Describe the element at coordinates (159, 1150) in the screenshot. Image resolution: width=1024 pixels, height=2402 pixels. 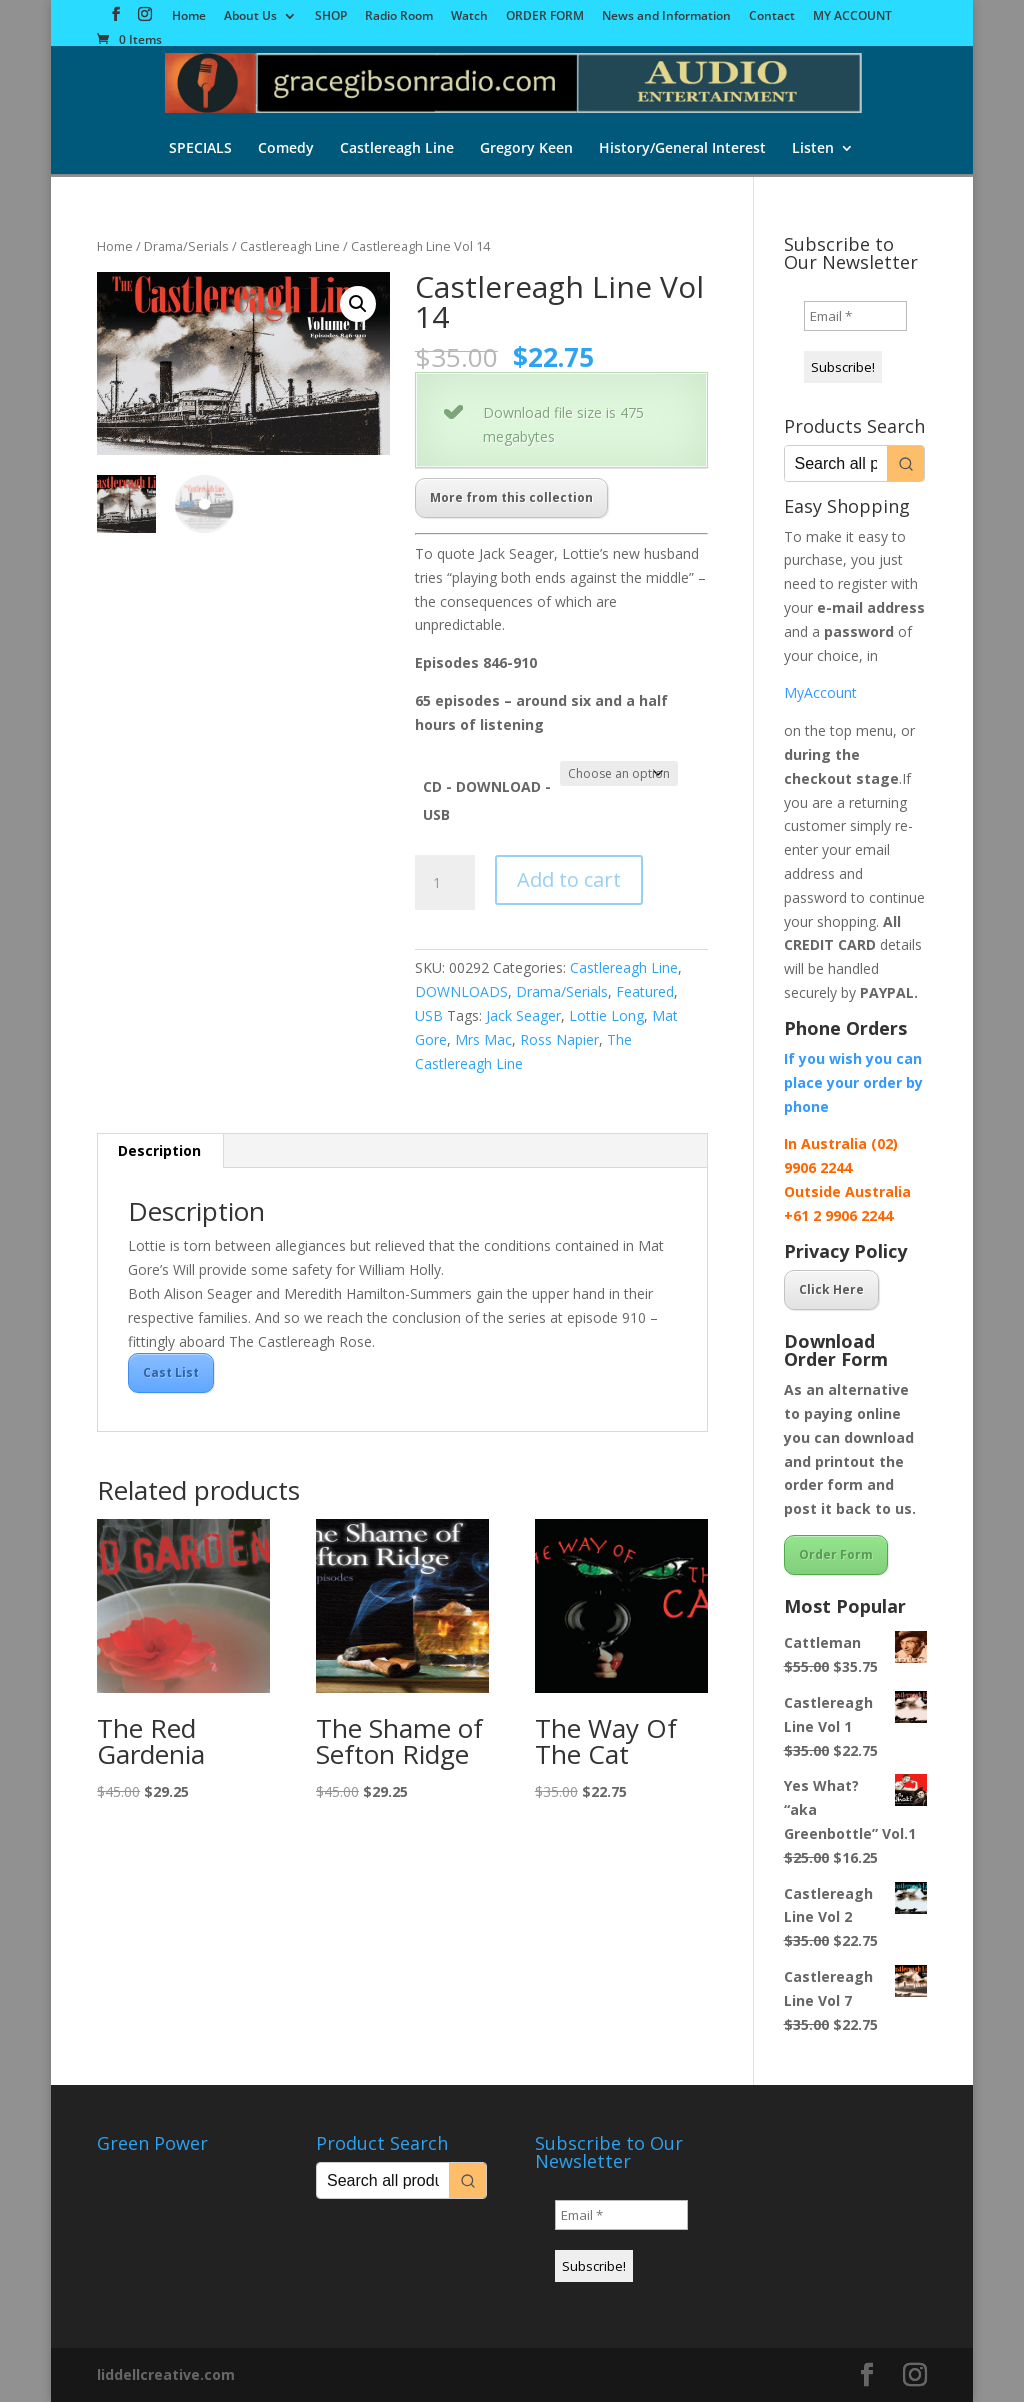
I see `Description [tab]` at that location.